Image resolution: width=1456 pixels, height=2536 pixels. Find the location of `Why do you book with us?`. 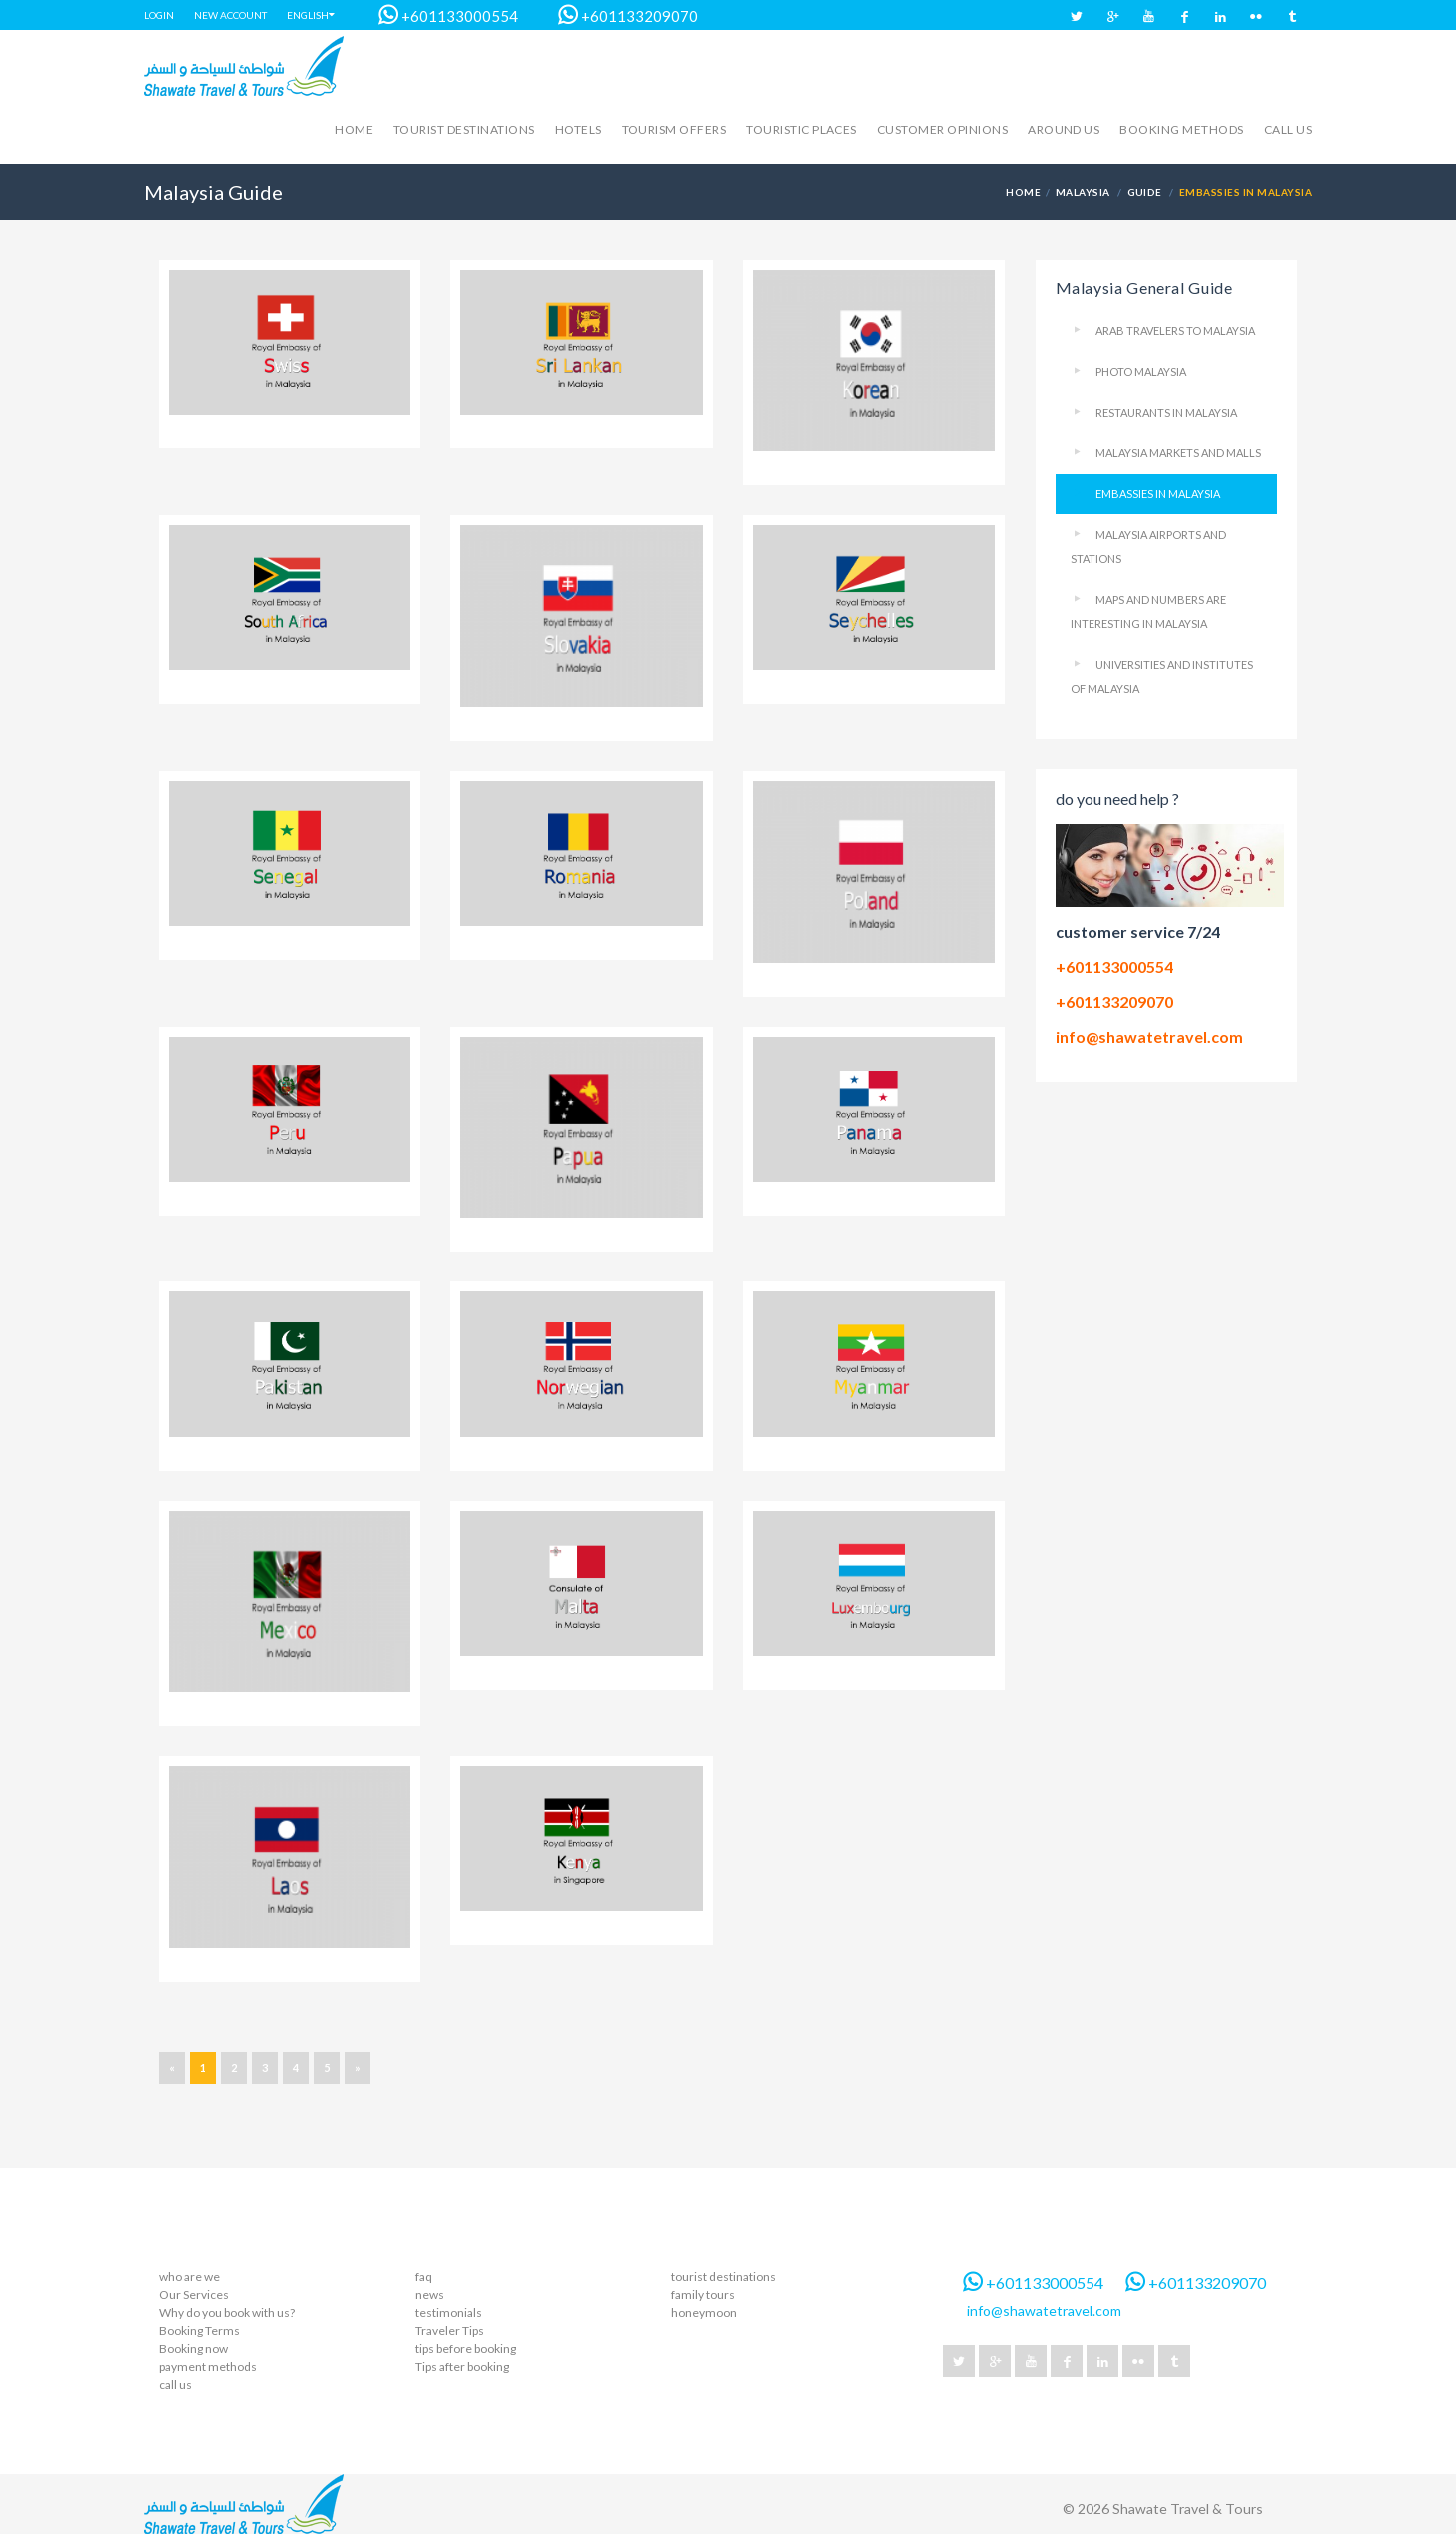

Why do you book with us? is located at coordinates (227, 2312).